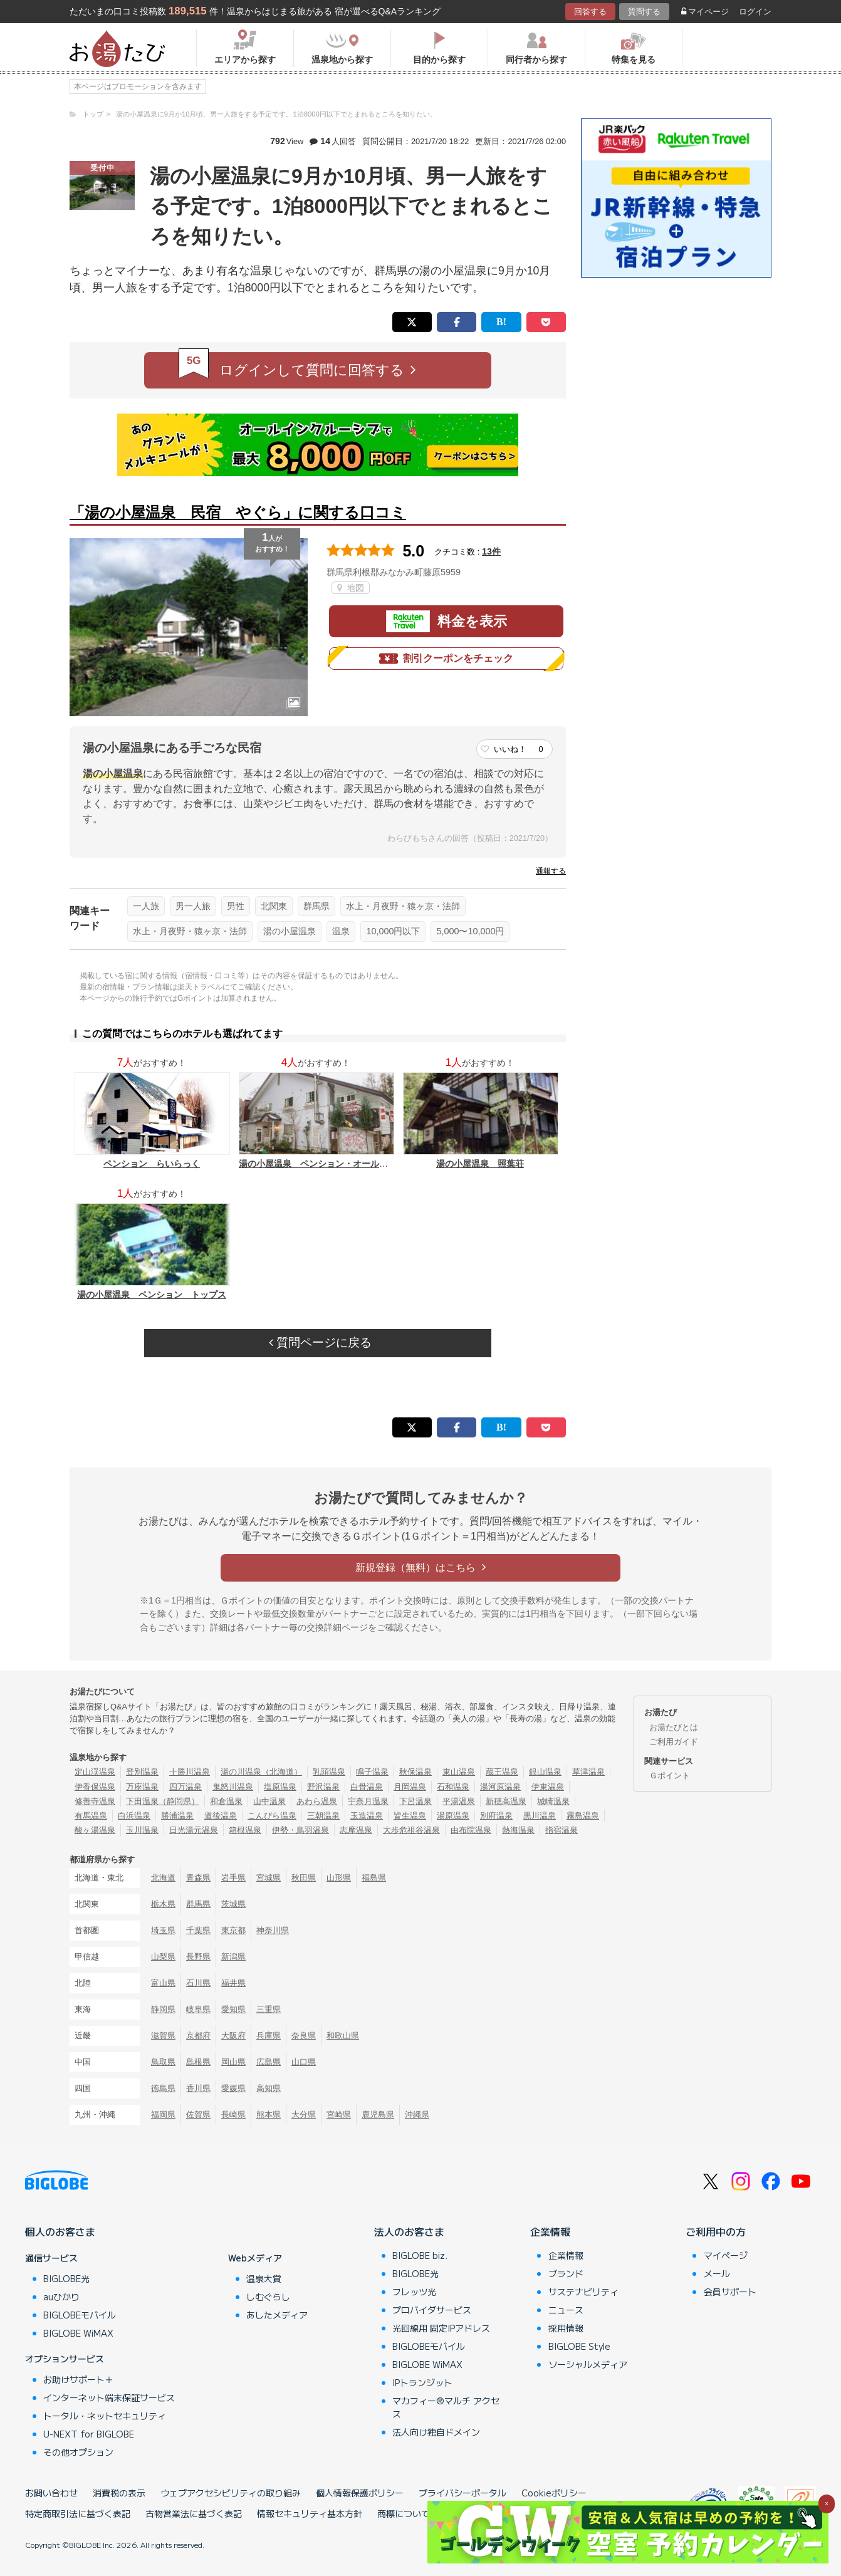 This screenshot has height=2576, width=841. What do you see at coordinates (95, 1771) in the screenshot?
I see `定山渓温泉` at bounding box center [95, 1771].